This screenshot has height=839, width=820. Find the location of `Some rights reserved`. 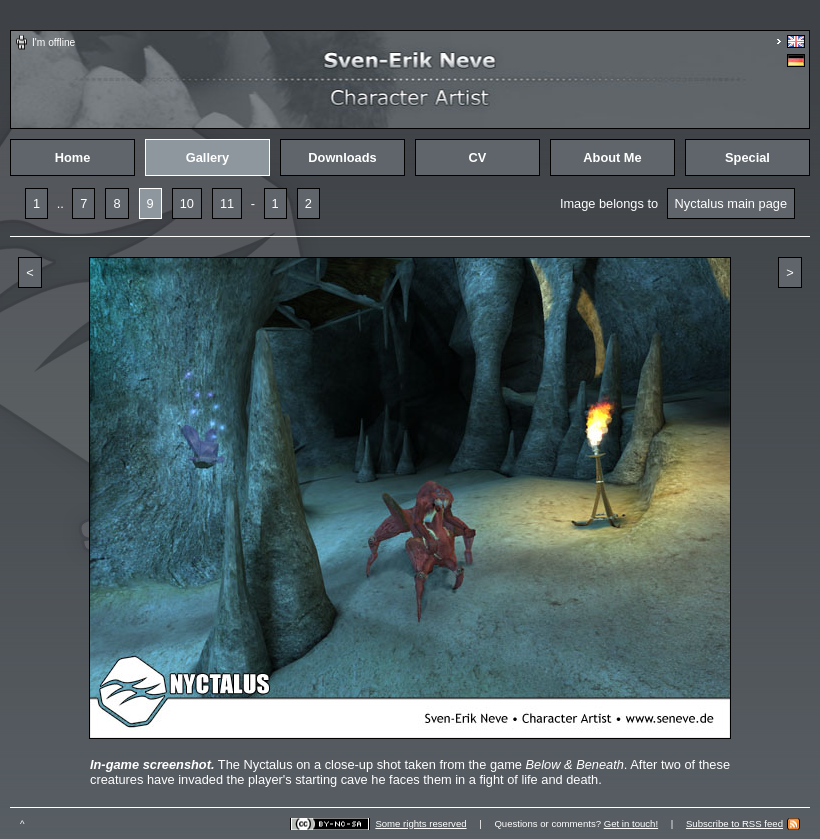

Some rights reserved is located at coordinates (420, 823).